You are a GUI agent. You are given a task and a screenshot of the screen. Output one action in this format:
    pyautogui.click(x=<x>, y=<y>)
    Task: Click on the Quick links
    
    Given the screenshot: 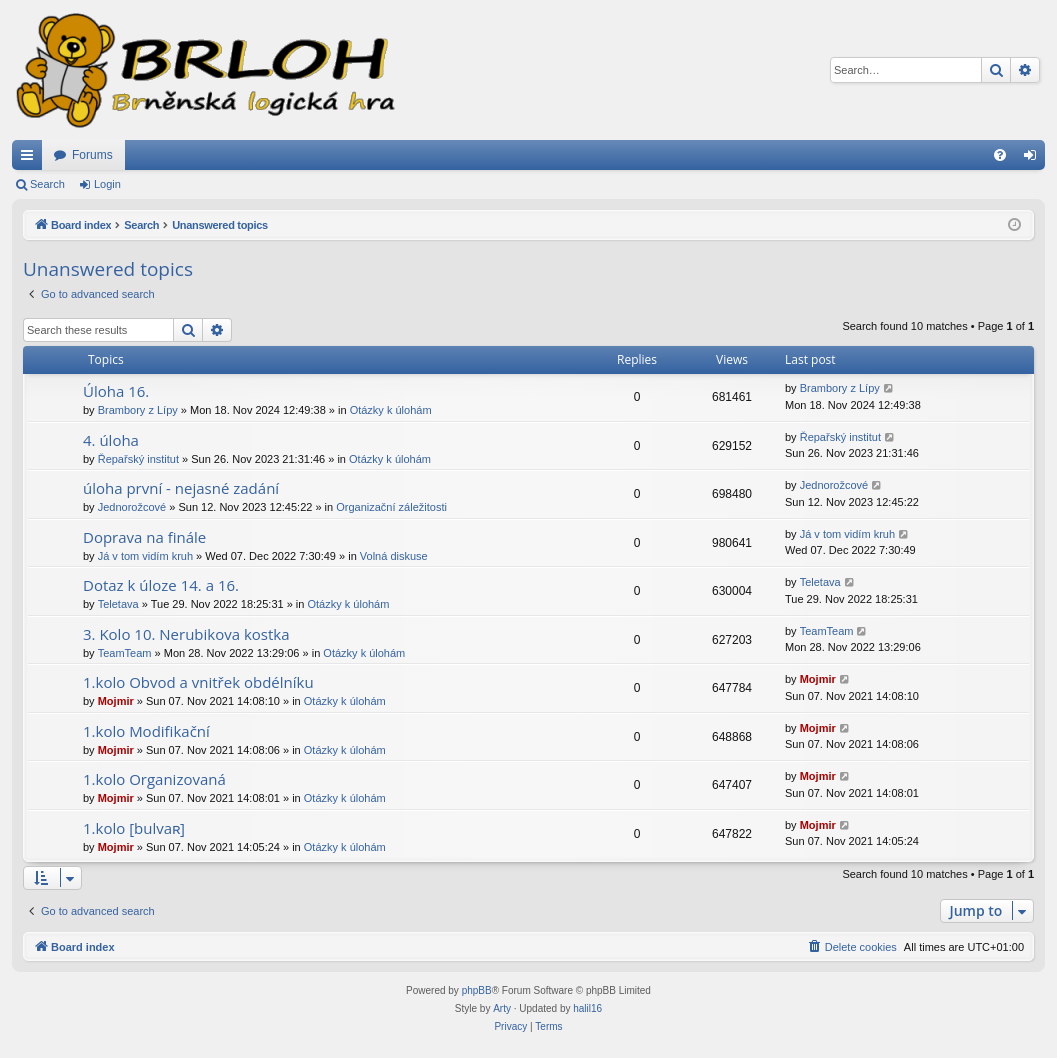 What is the action you would take?
    pyautogui.click(x=31, y=159)
    